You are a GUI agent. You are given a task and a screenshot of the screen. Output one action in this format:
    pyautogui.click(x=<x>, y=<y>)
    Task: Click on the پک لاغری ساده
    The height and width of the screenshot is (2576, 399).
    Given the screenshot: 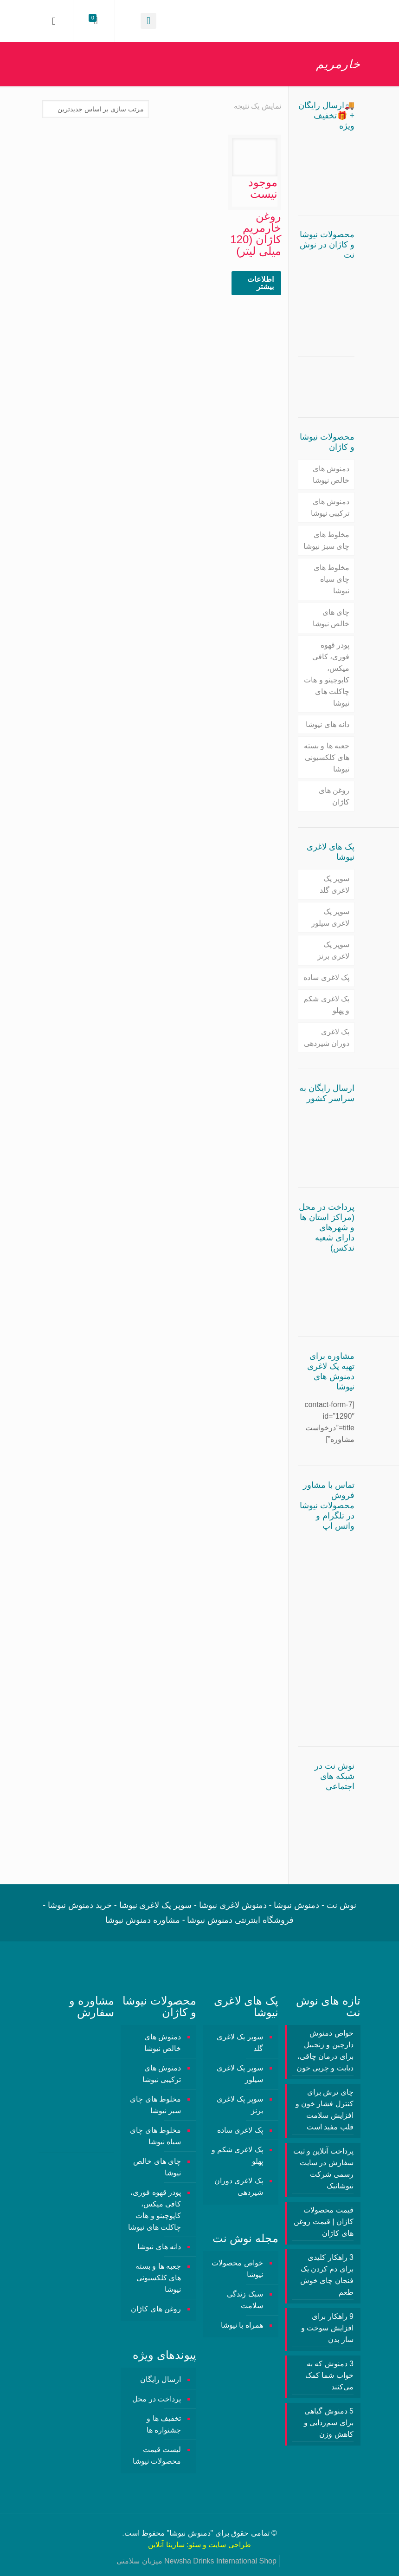 What is the action you would take?
    pyautogui.click(x=326, y=977)
    